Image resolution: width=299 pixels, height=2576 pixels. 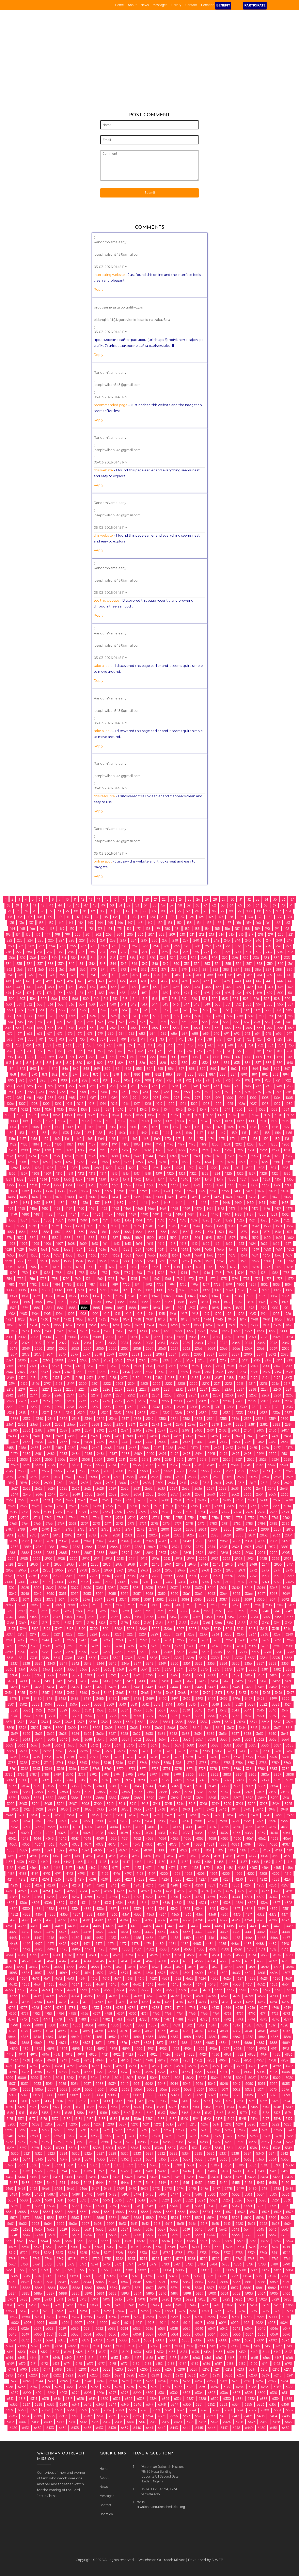 What do you see at coordinates (38, 1302) in the screenshot?
I see `1856` at bounding box center [38, 1302].